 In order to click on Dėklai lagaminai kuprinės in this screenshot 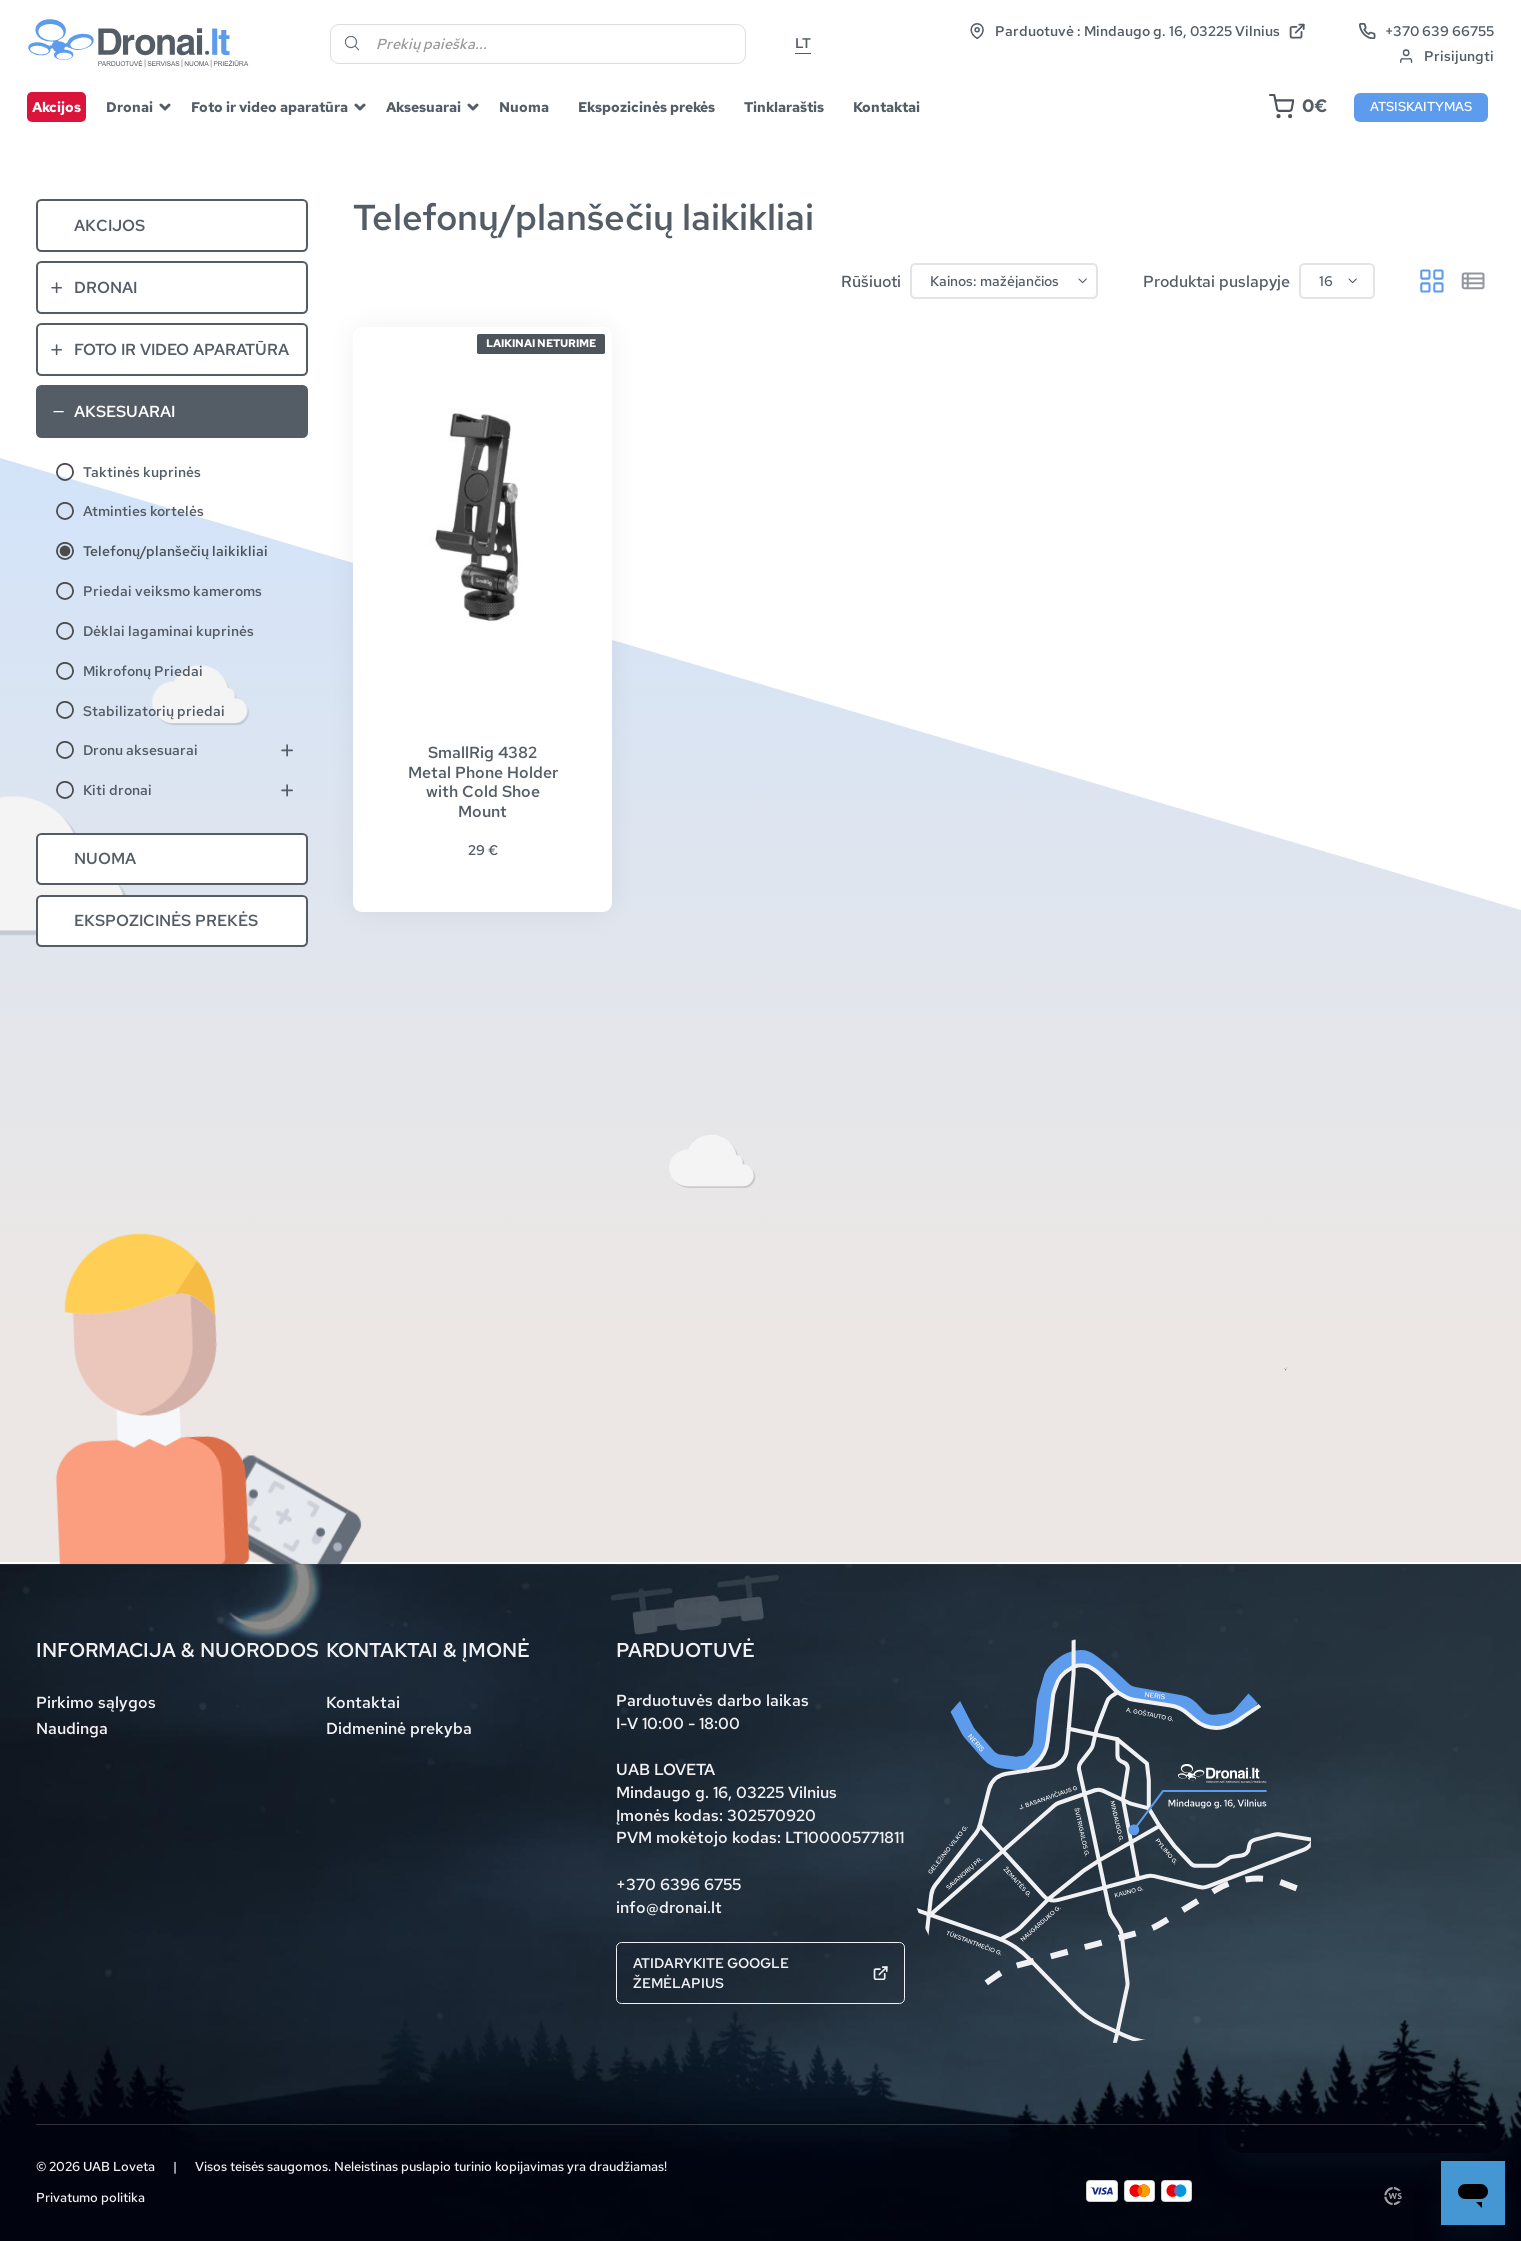, I will do `click(168, 630)`.